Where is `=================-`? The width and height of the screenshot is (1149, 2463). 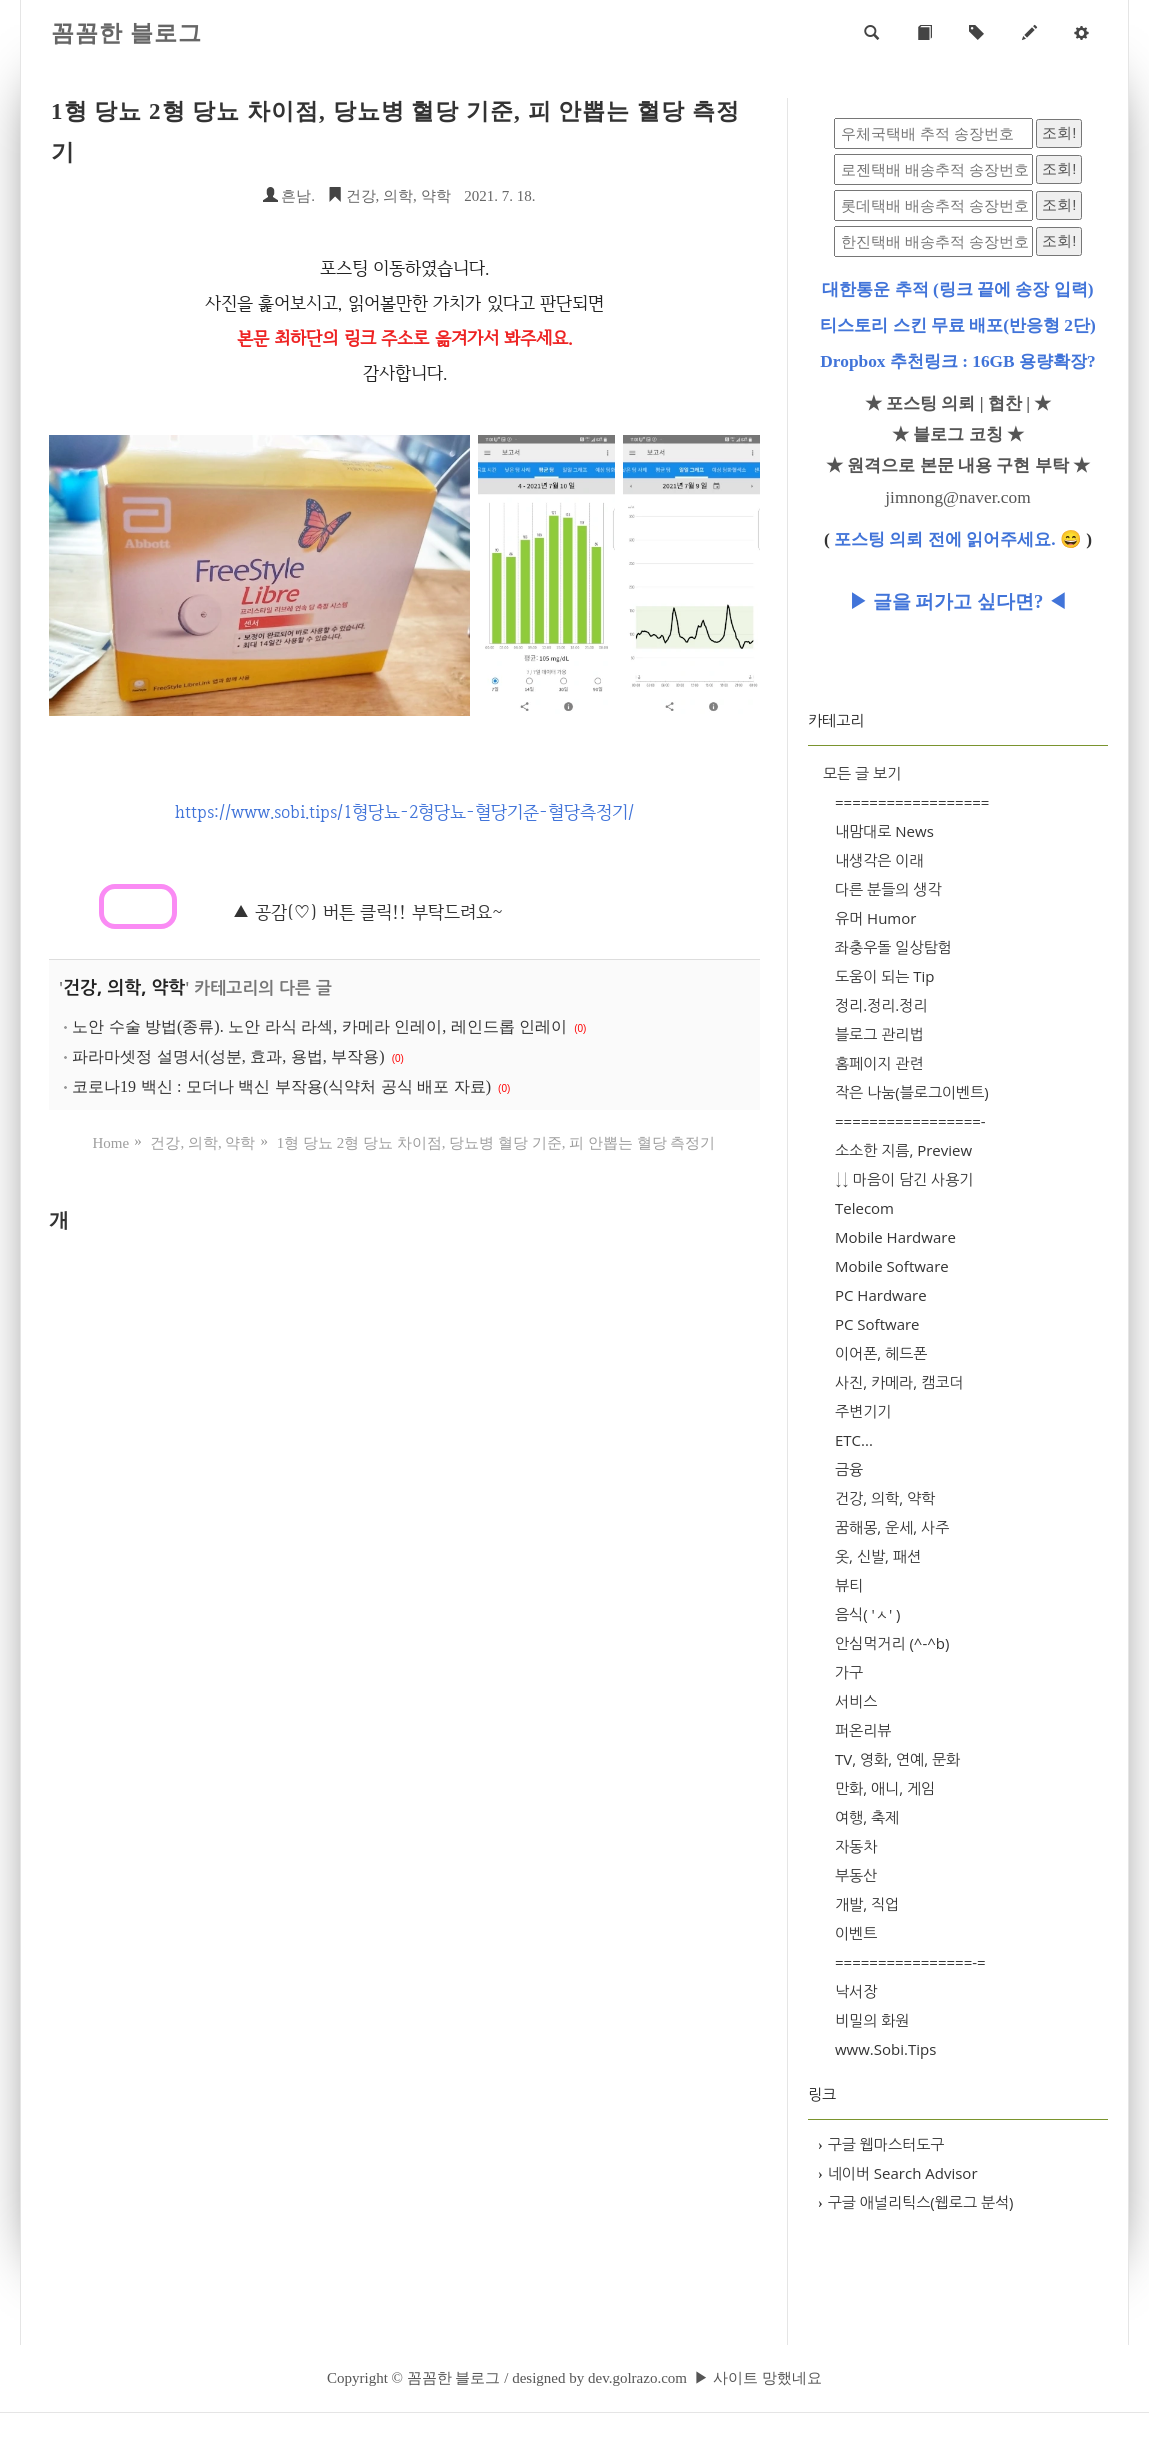
=================- is located at coordinates (910, 1121).